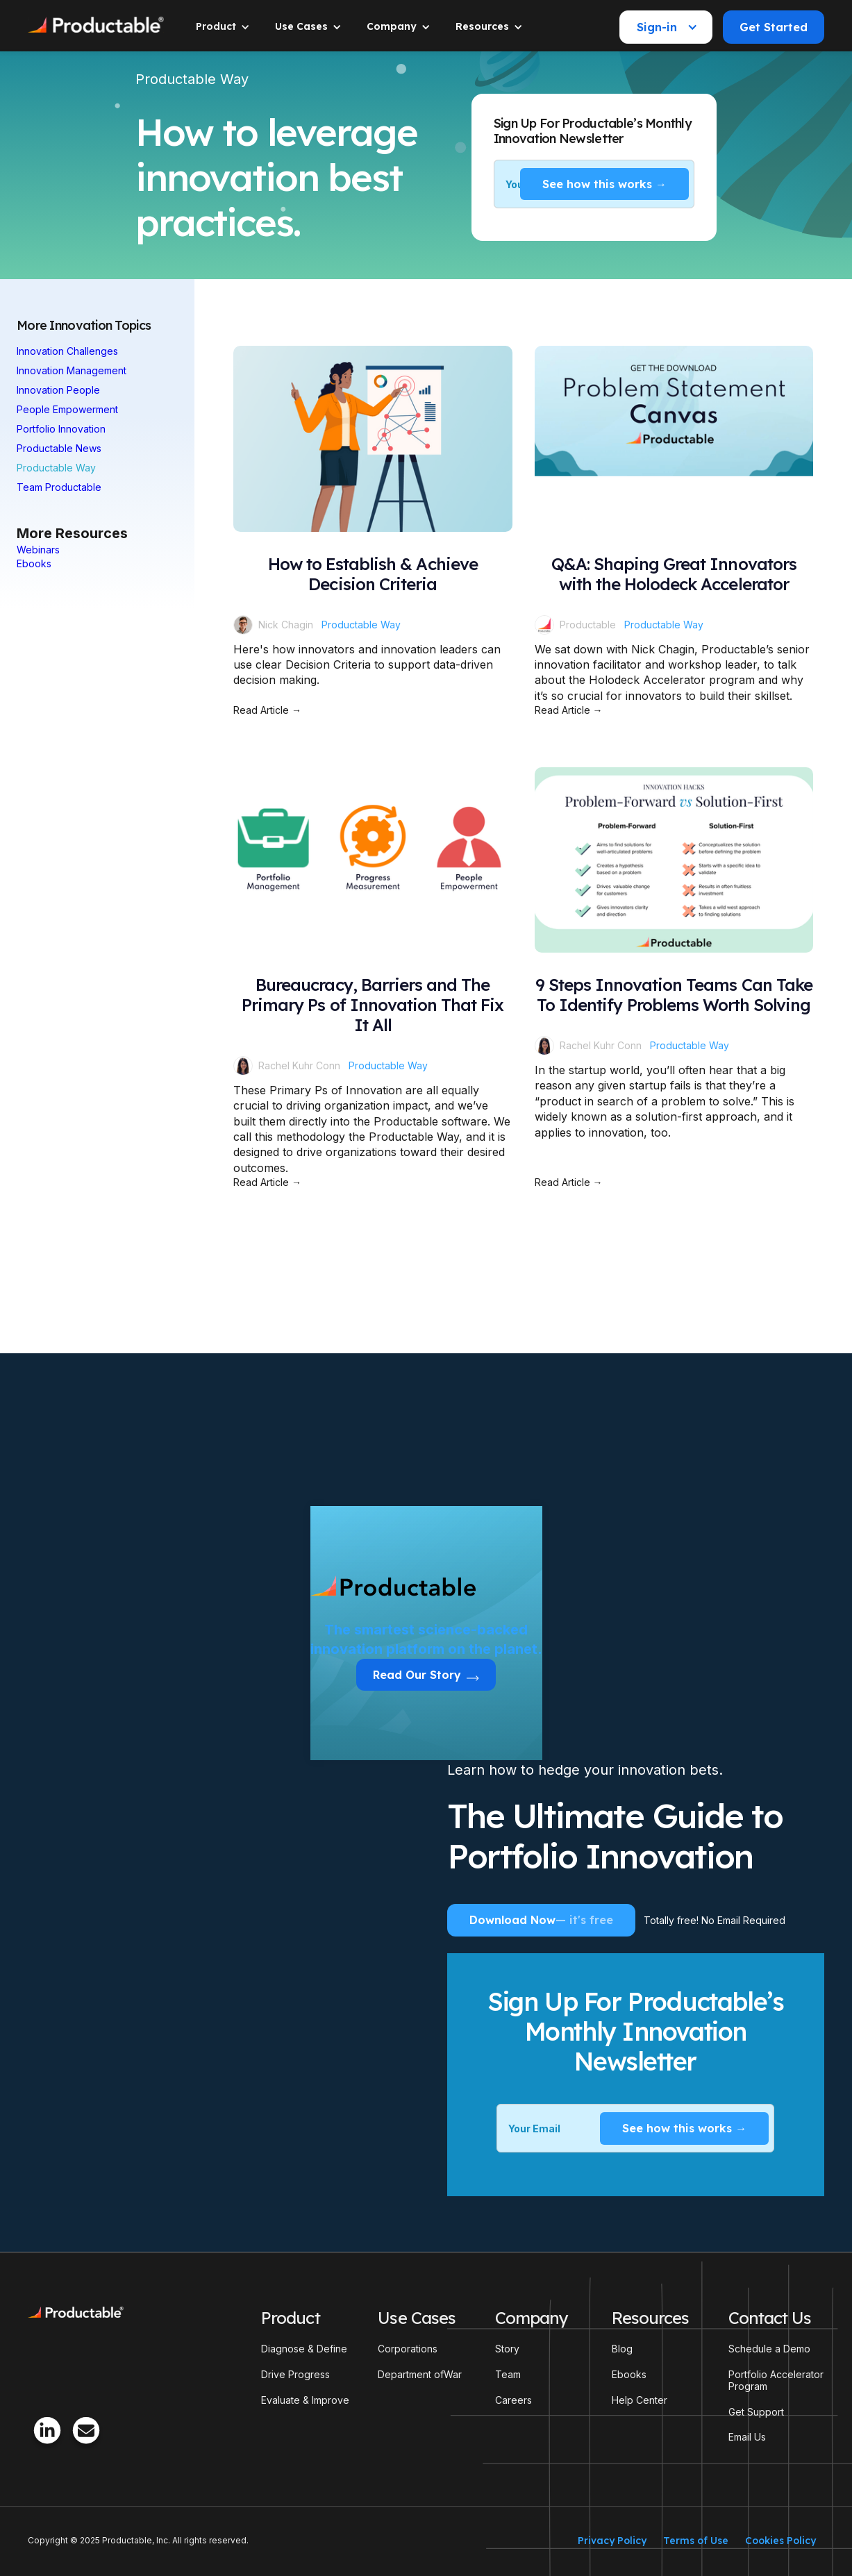 This screenshot has width=852, height=2576. I want to click on Email Us, so click(747, 2437).